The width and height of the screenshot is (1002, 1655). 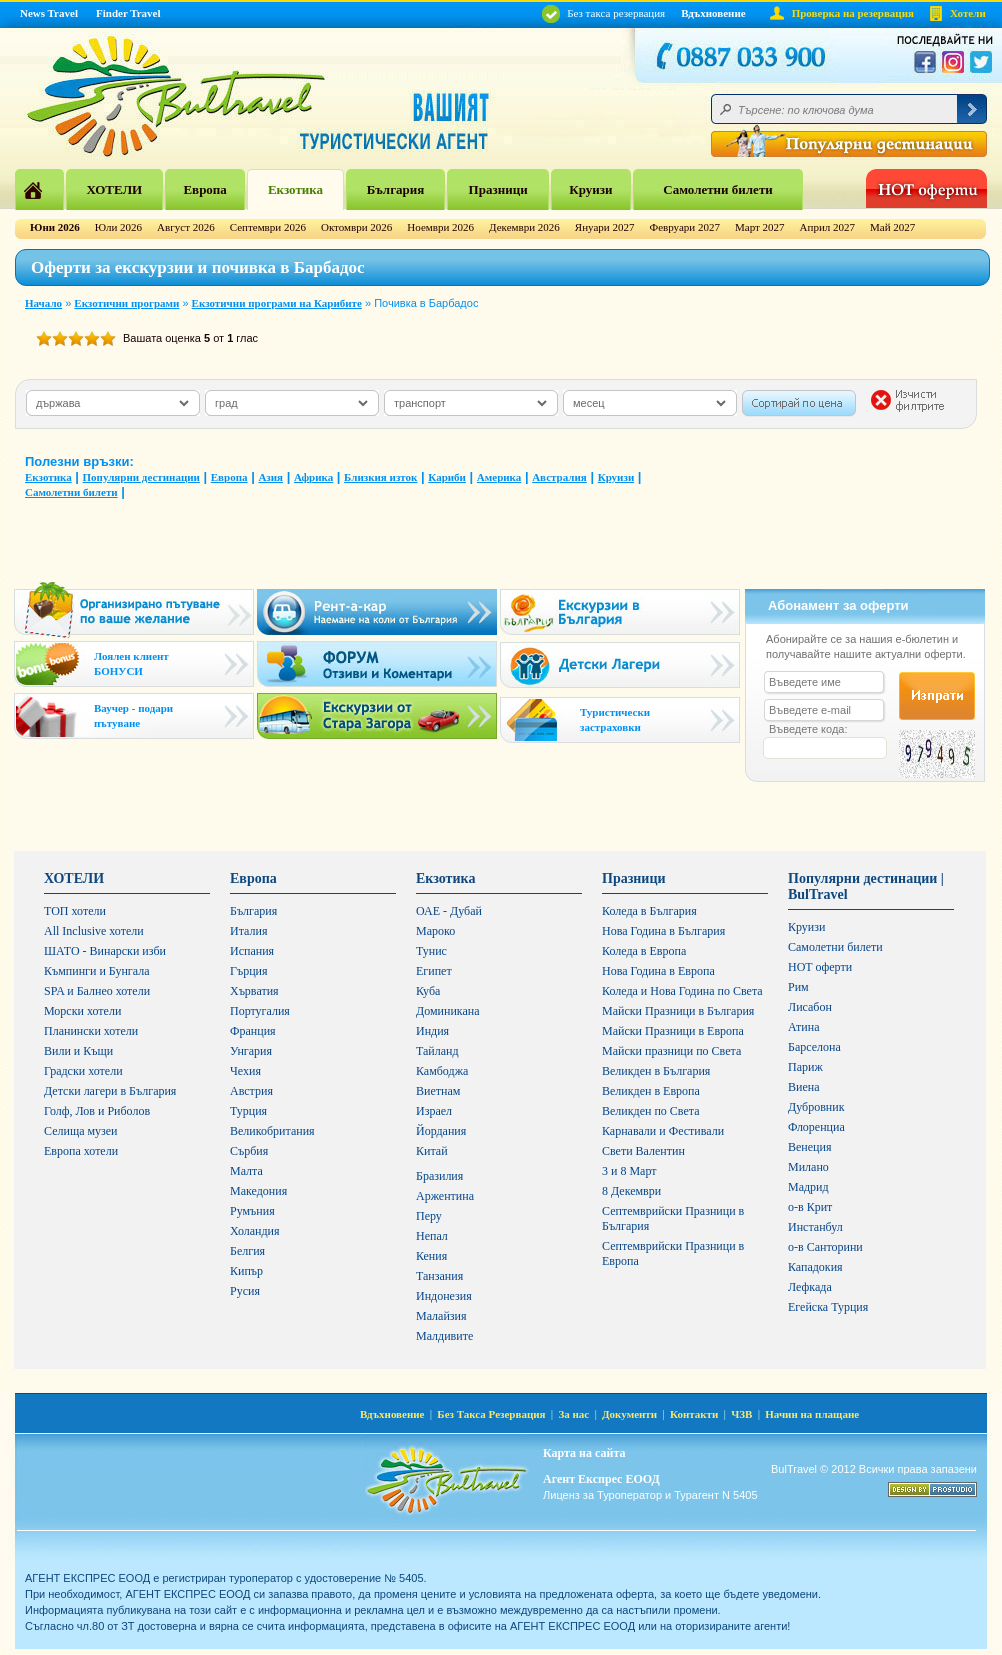 What do you see at coordinates (441, 1316) in the screenshot?
I see `Малайзия` at bounding box center [441, 1316].